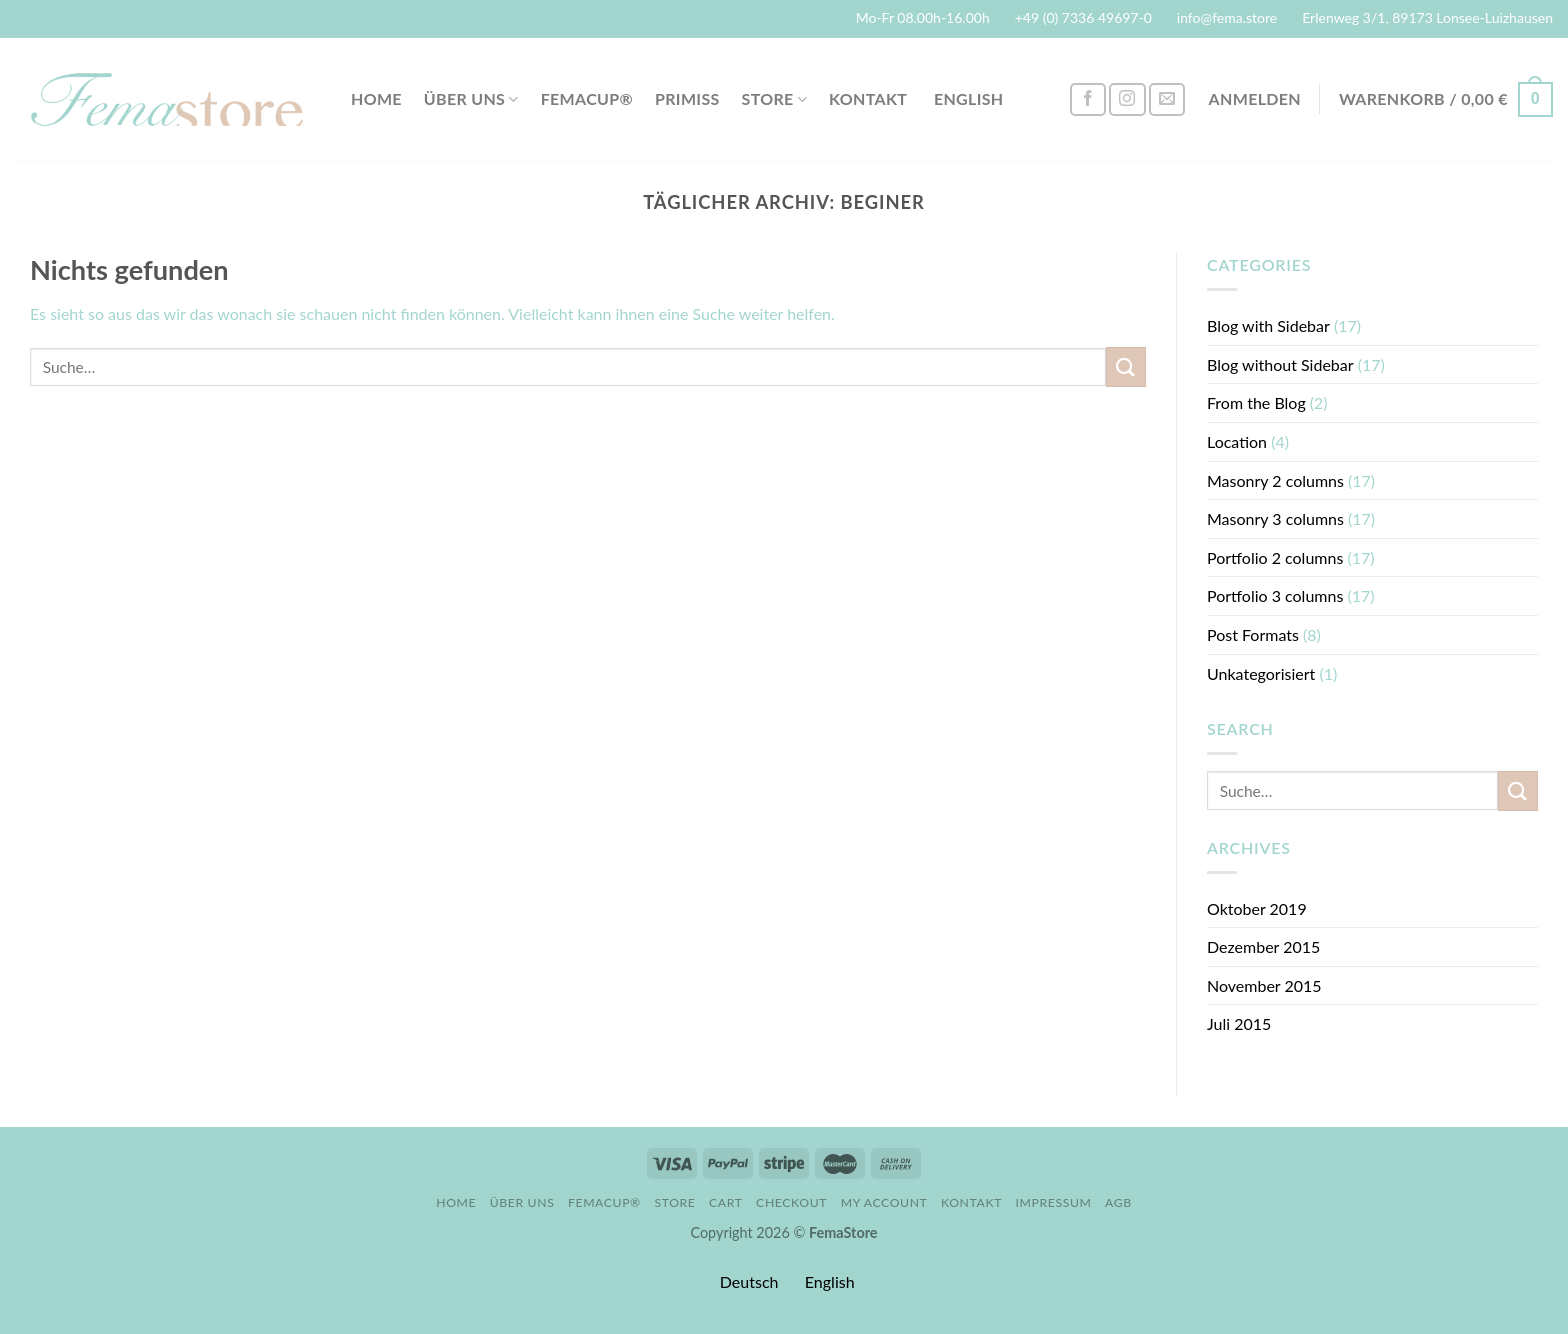  What do you see at coordinates (1275, 518) in the screenshot?
I see `Masonry 3 columns` at bounding box center [1275, 518].